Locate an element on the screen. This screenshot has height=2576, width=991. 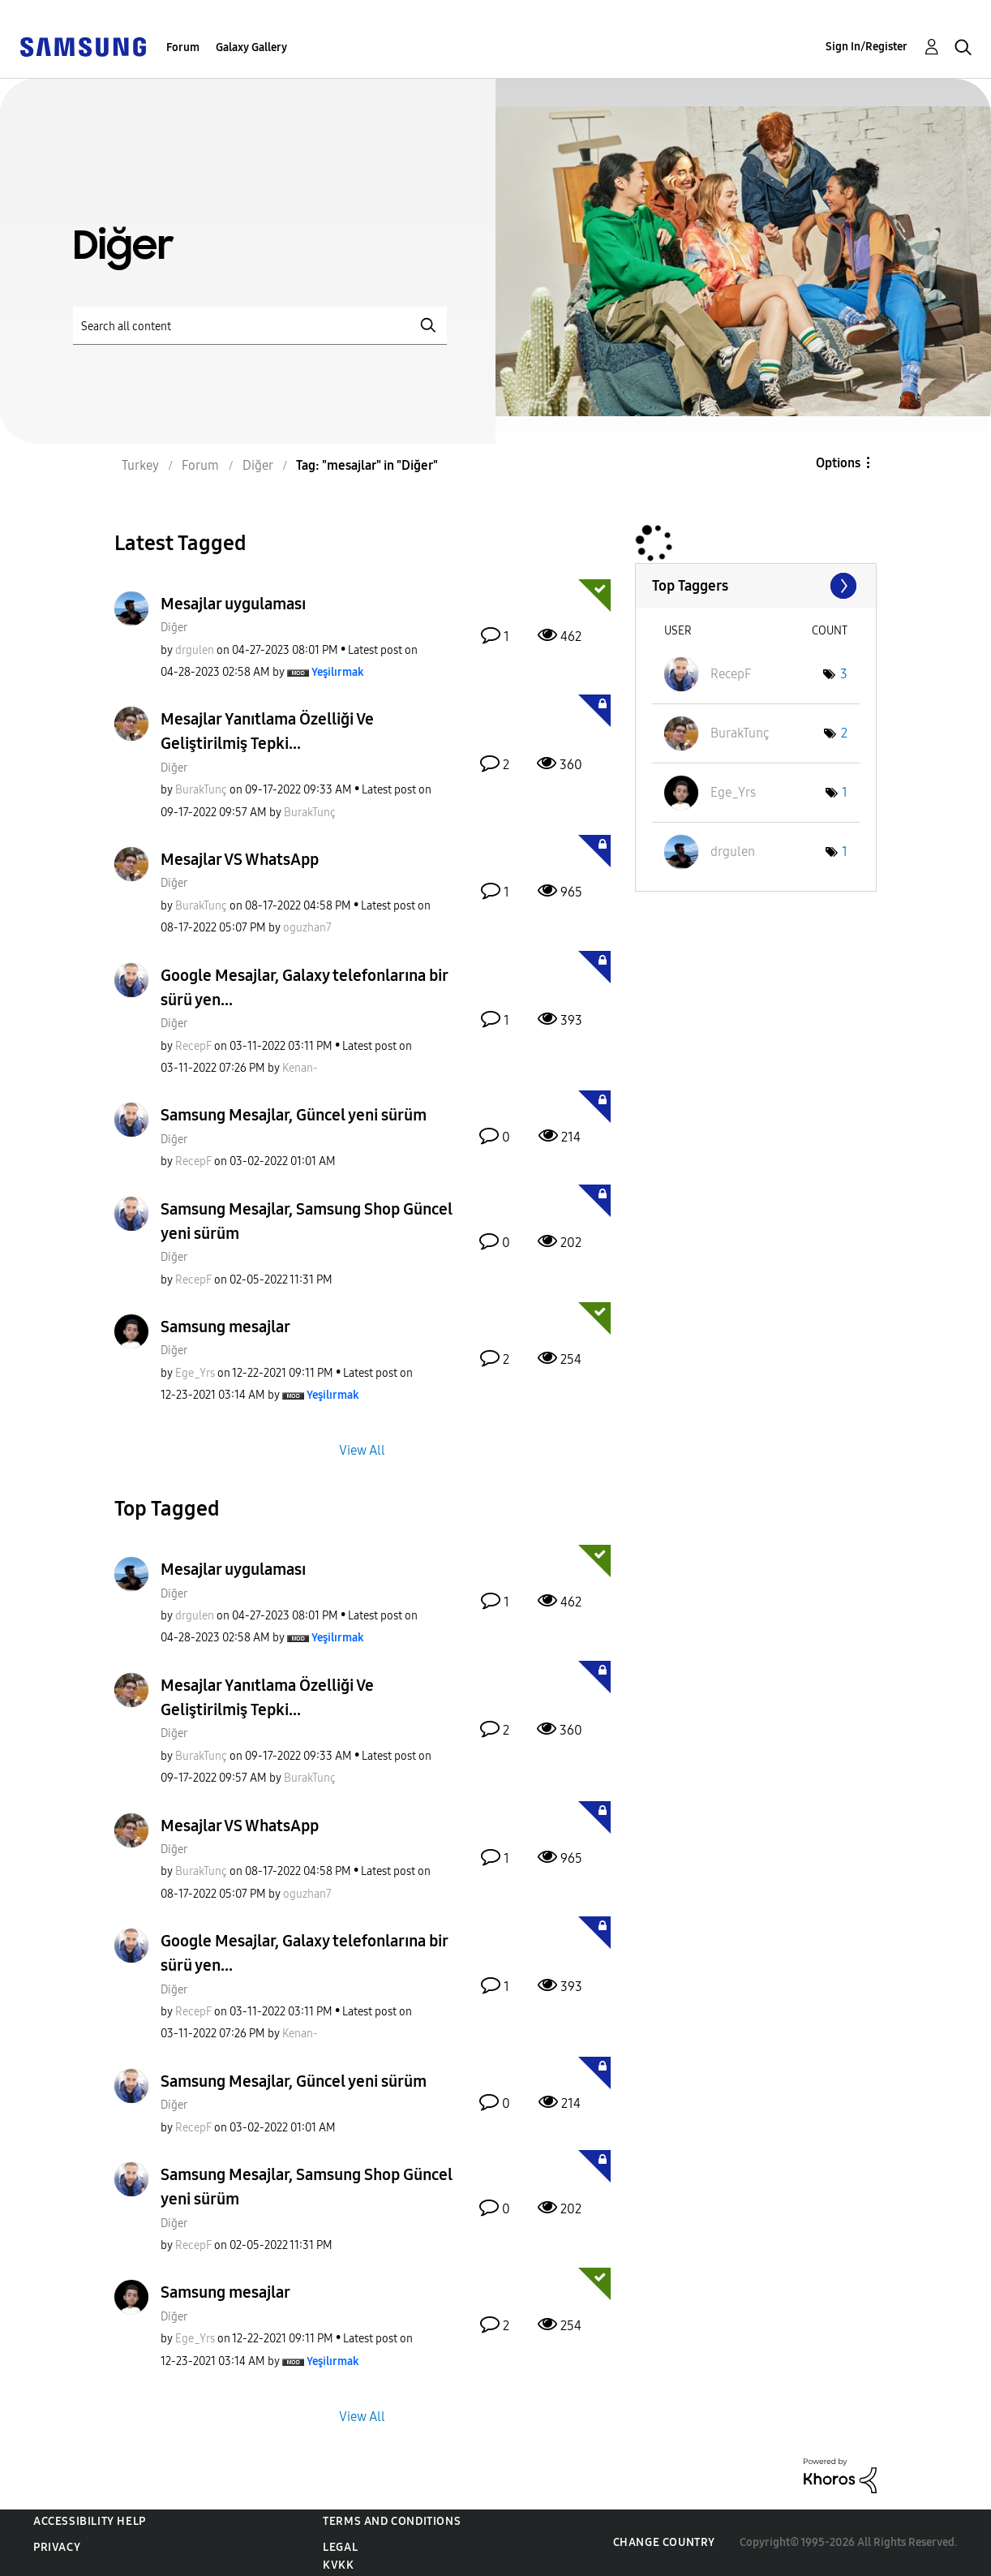
Samsung mesajlar is located at coordinates (225, 1326).